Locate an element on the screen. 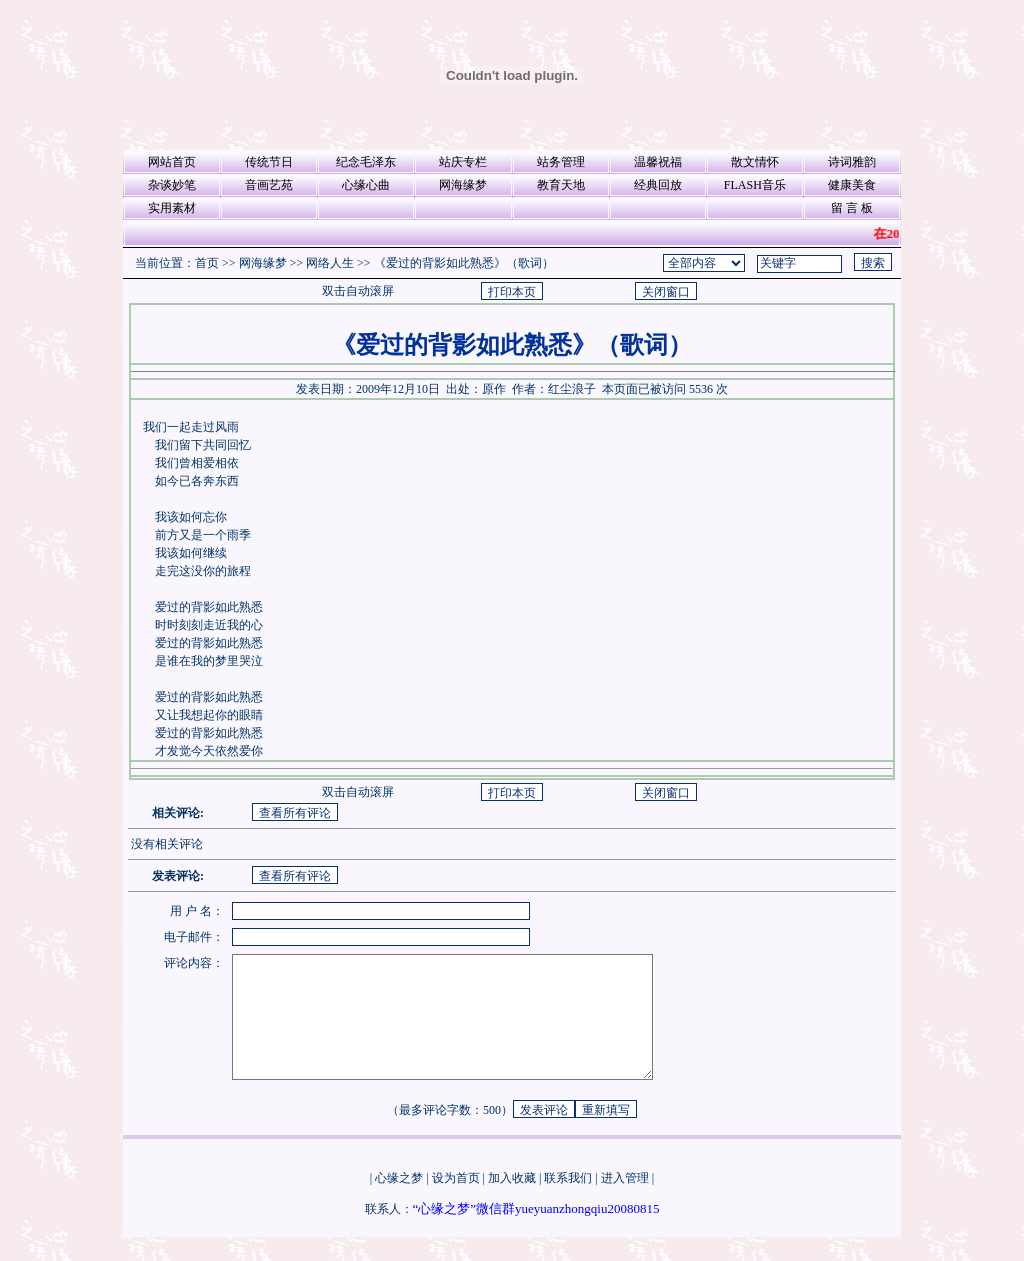 The height and width of the screenshot is (1261, 1024). 传统节日 is located at coordinates (269, 162).